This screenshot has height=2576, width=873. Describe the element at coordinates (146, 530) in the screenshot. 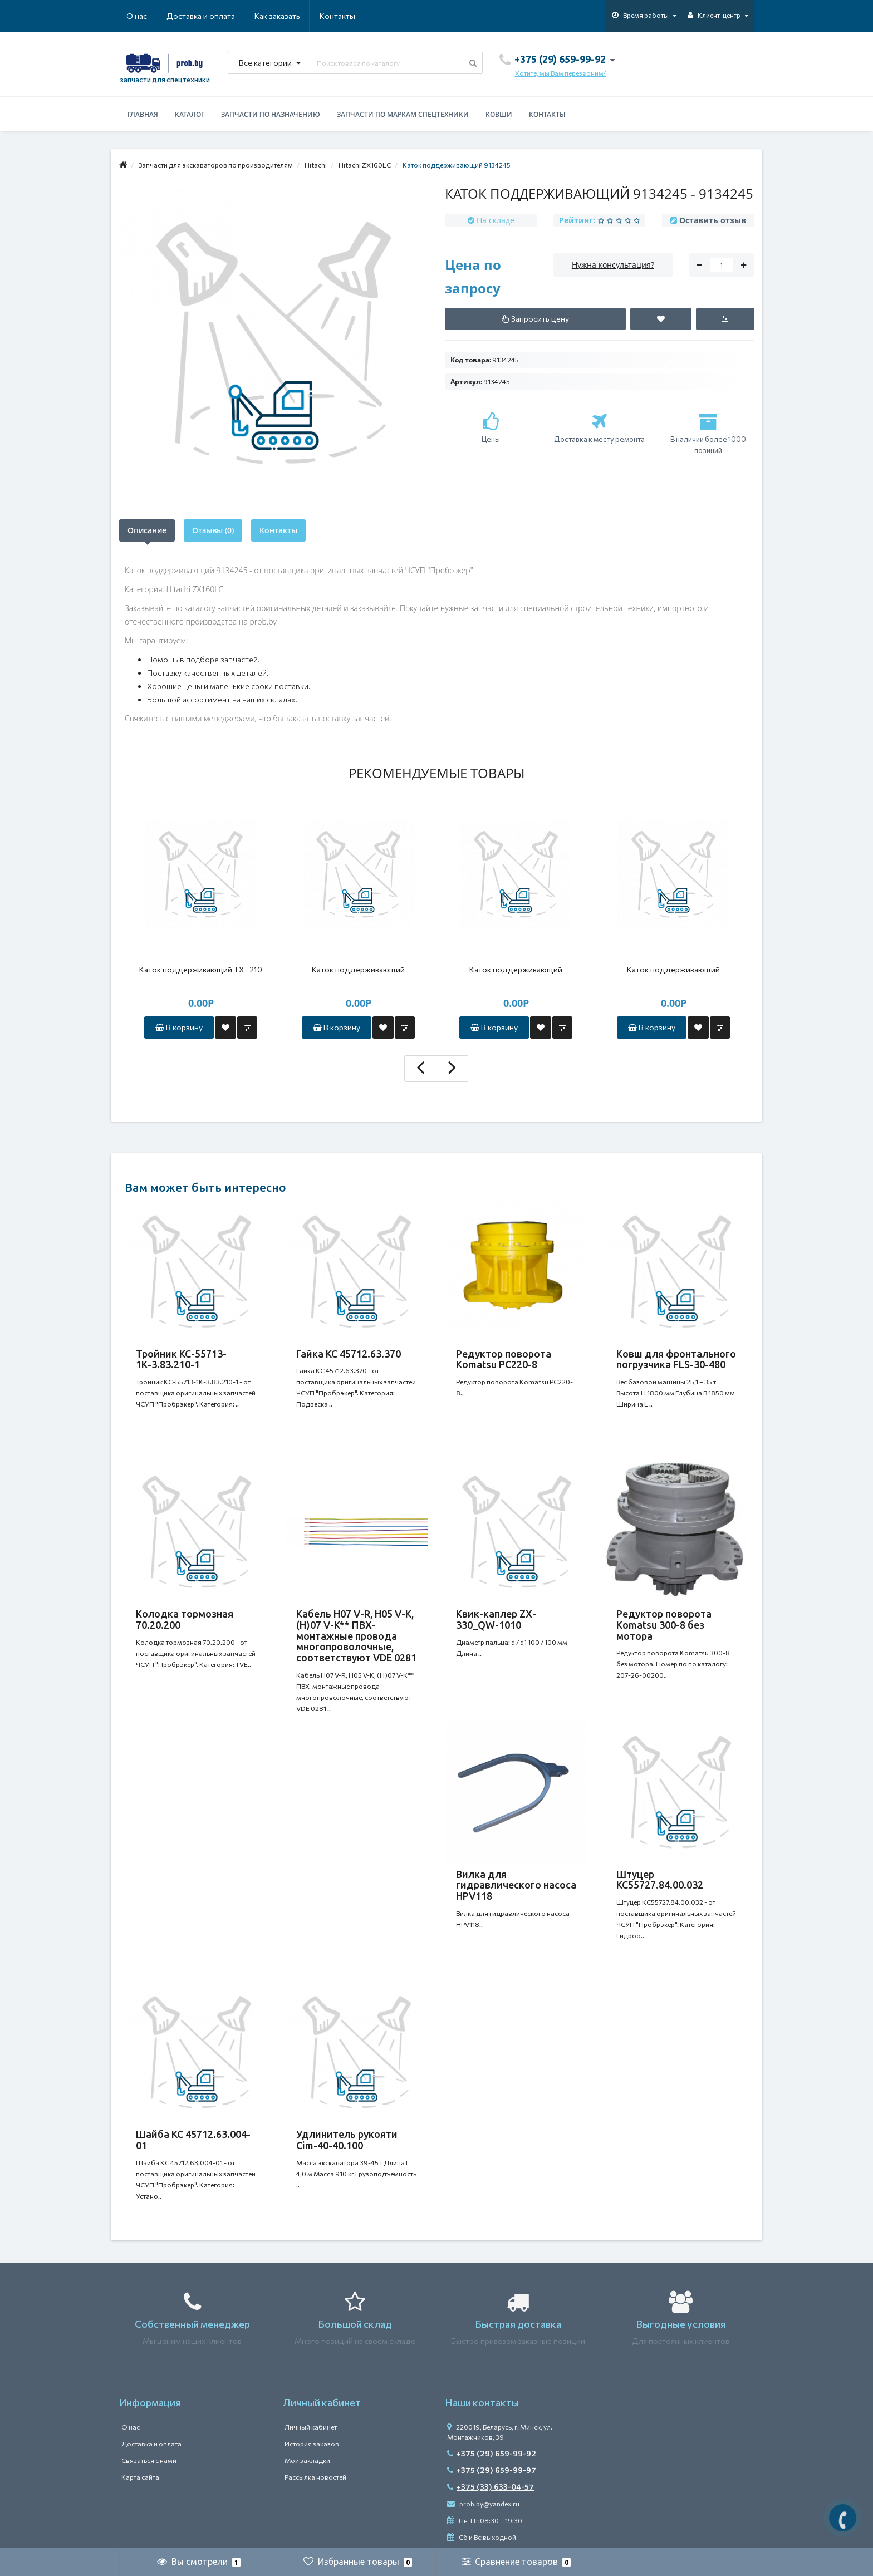

I see `Описание` at that location.